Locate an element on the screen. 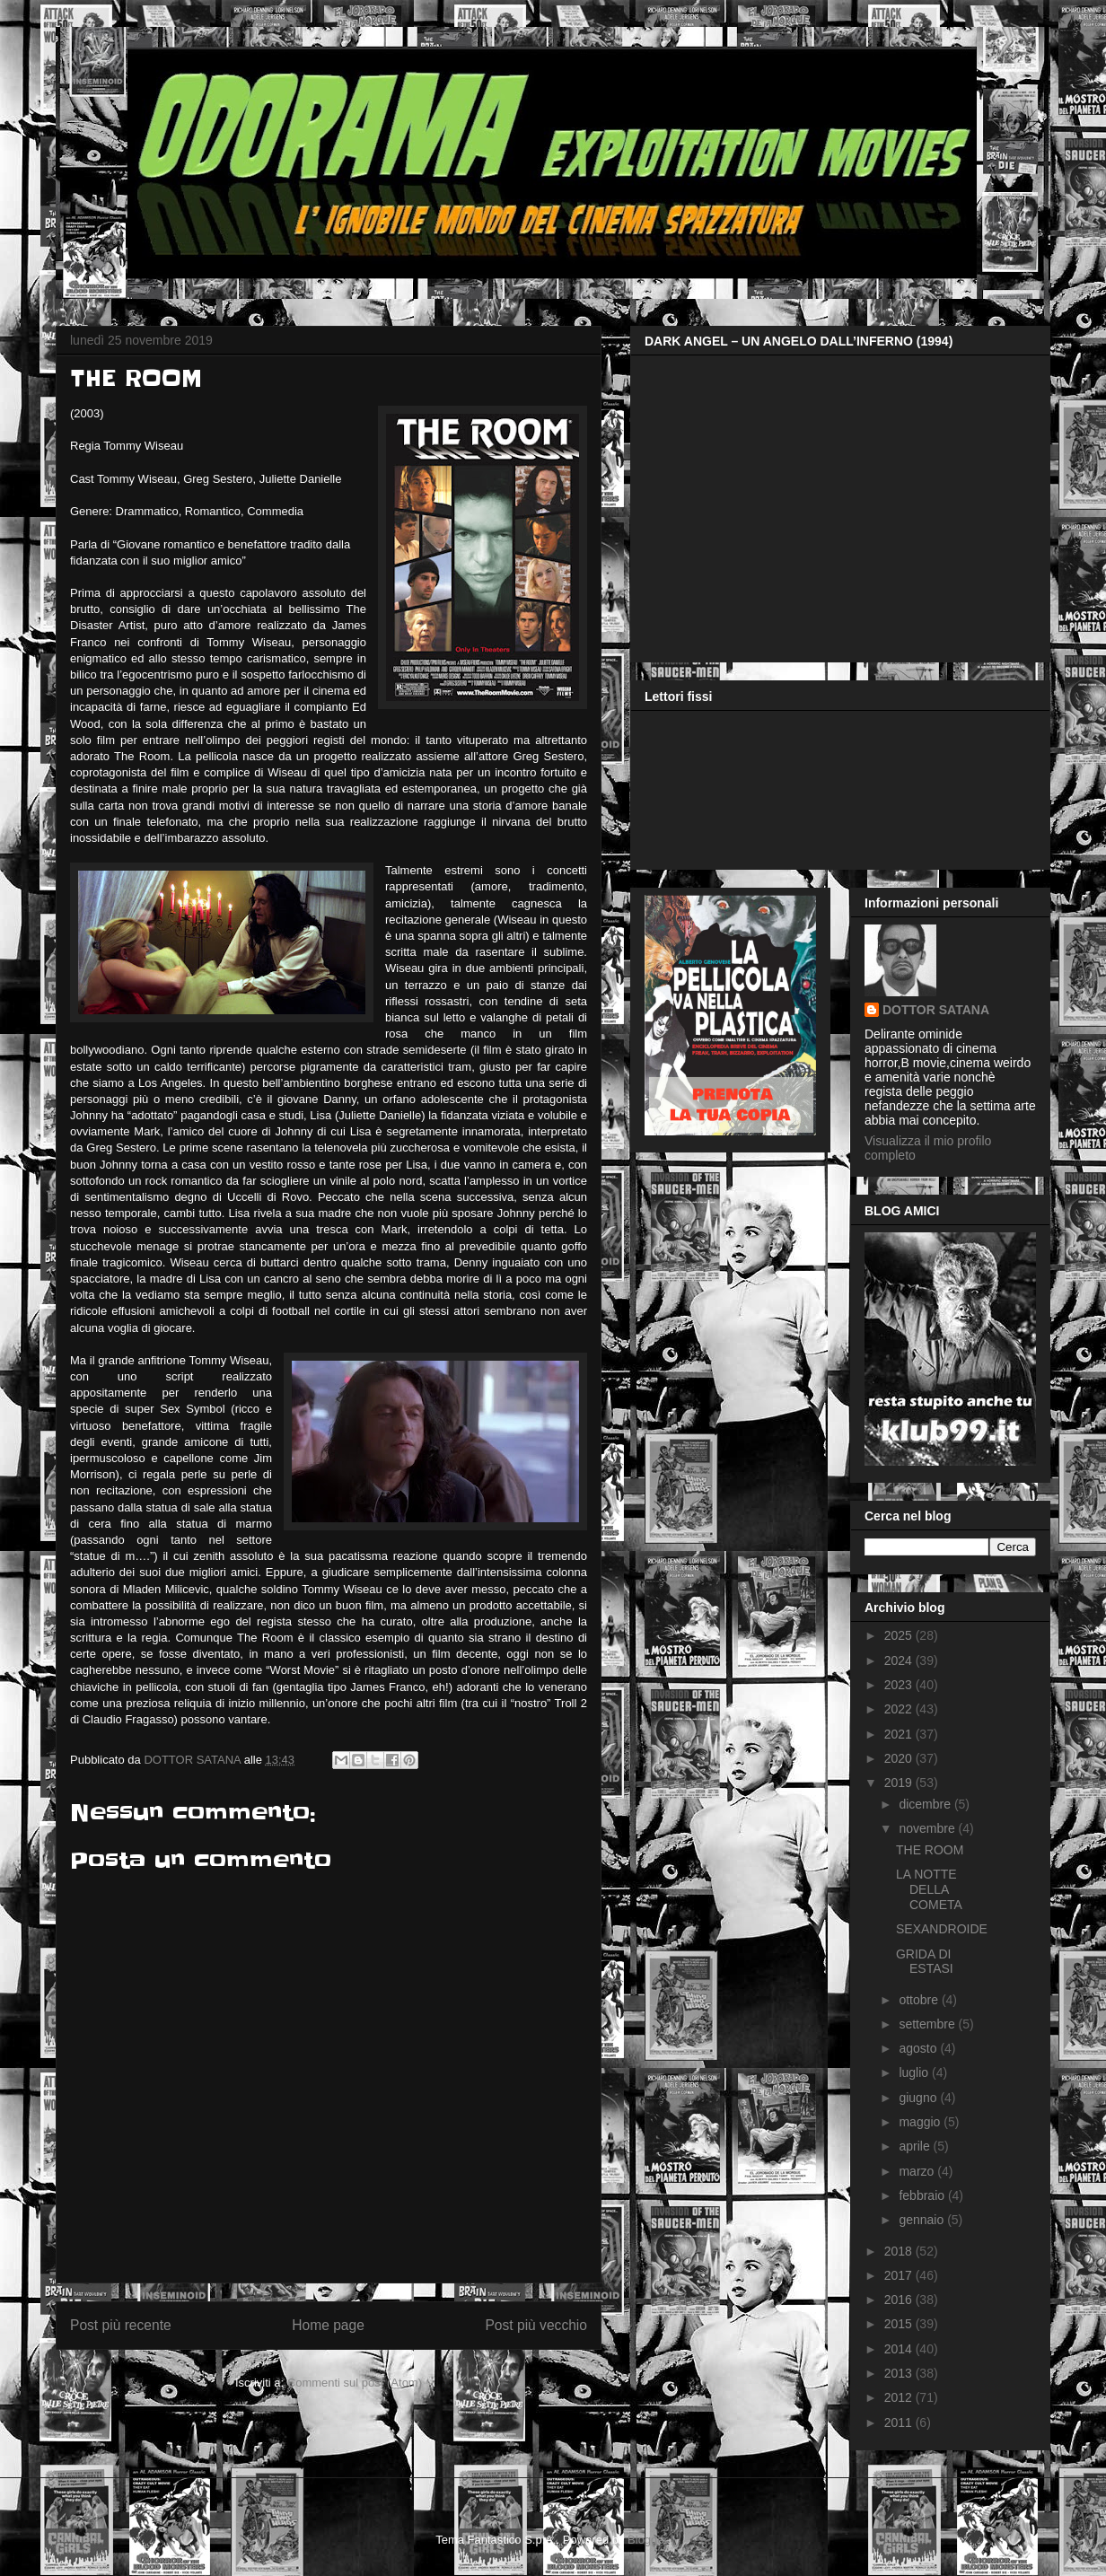 The height and width of the screenshot is (2576, 1106). giugno is located at coordinates (919, 2097).